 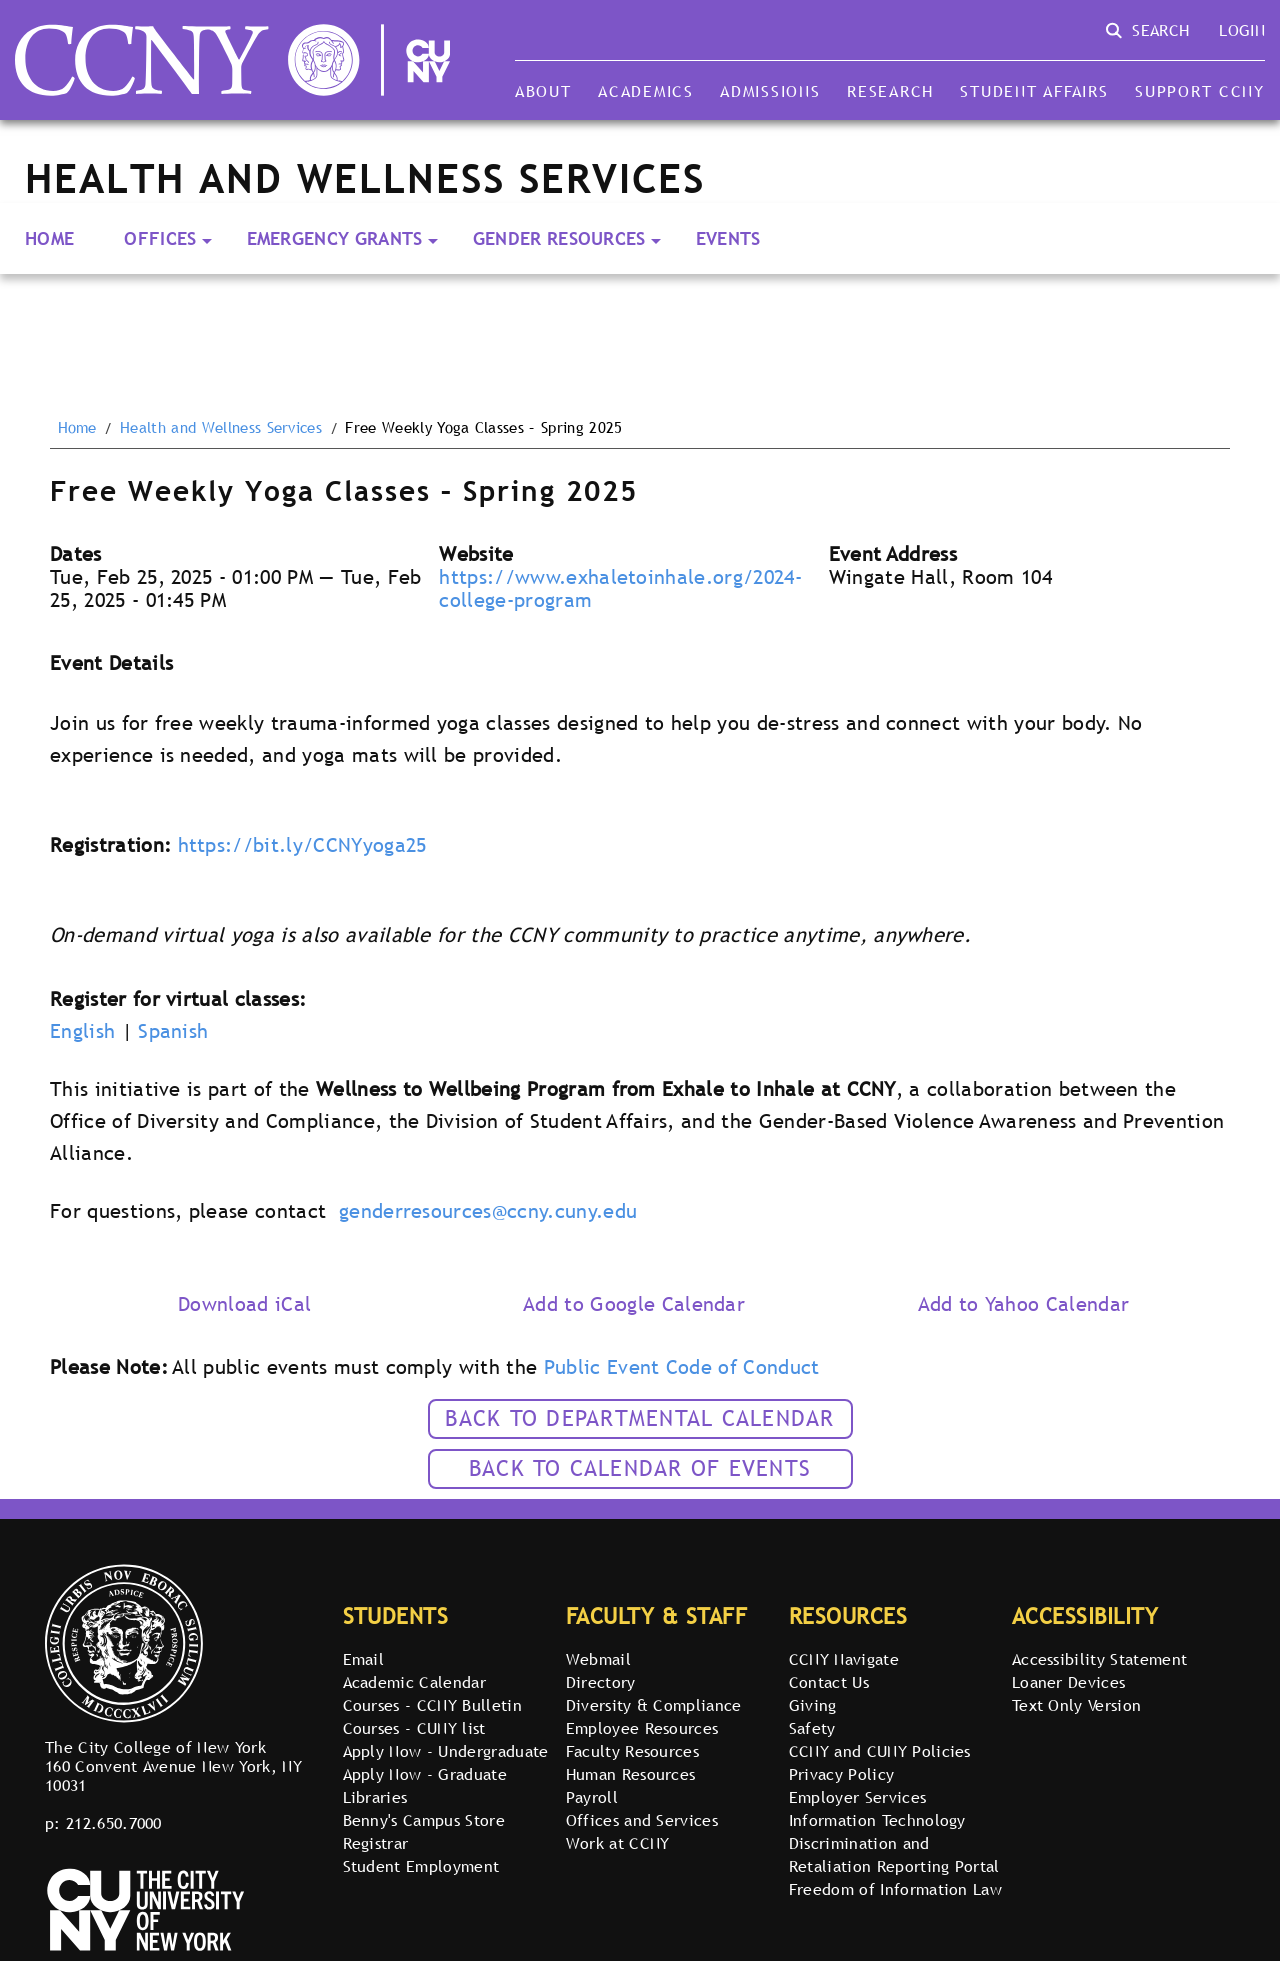 What do you see at coordinates (841, 1774) in the screenshot?
I see `Privacy Policy` at bounding box center [841, 1774].